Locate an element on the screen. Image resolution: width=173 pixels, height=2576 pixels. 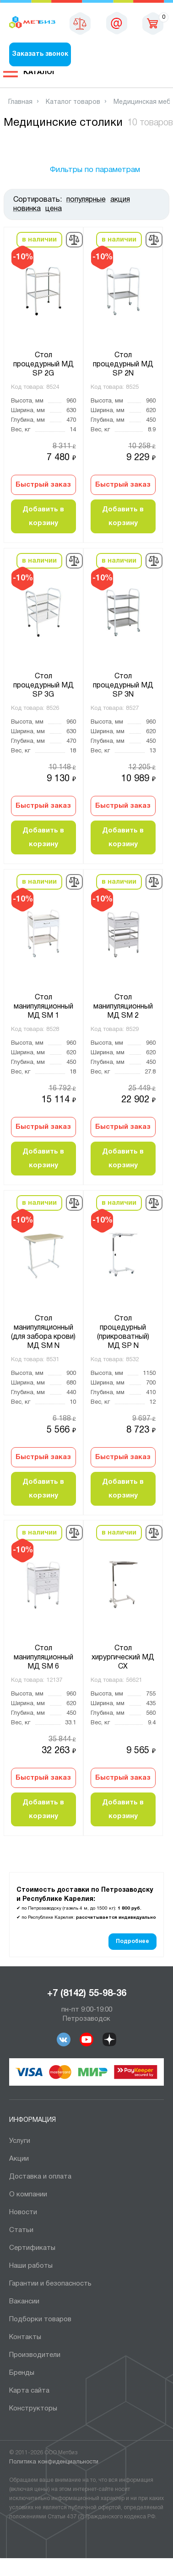
Конструкторы is located at coordinates (33, 2408).